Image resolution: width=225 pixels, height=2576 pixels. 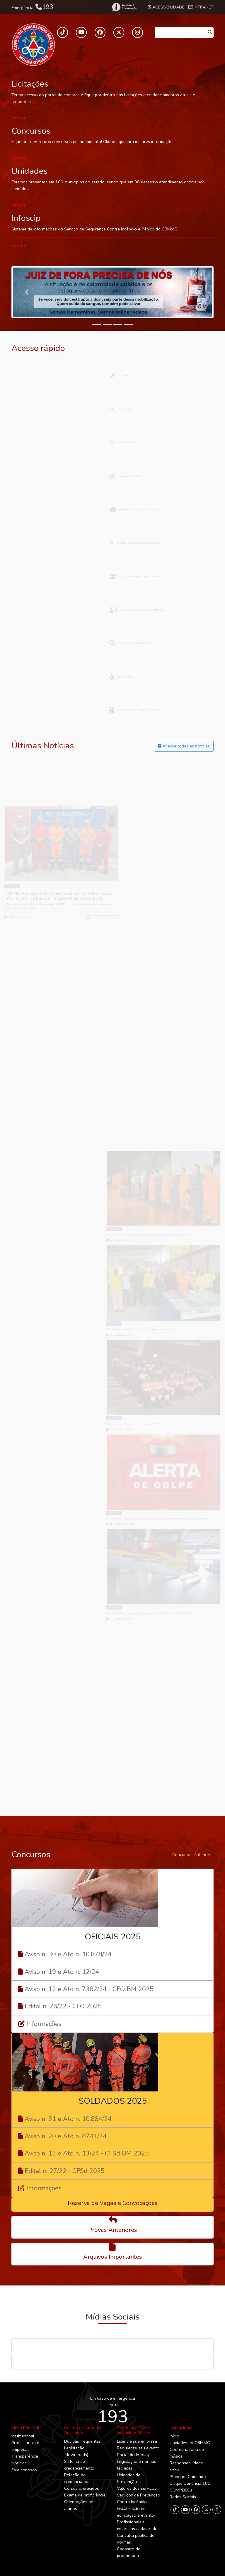 What do you see at coordinates (24, 2456) in the screenshot?
I see `Transparência` at bounding box center [24, 2456].